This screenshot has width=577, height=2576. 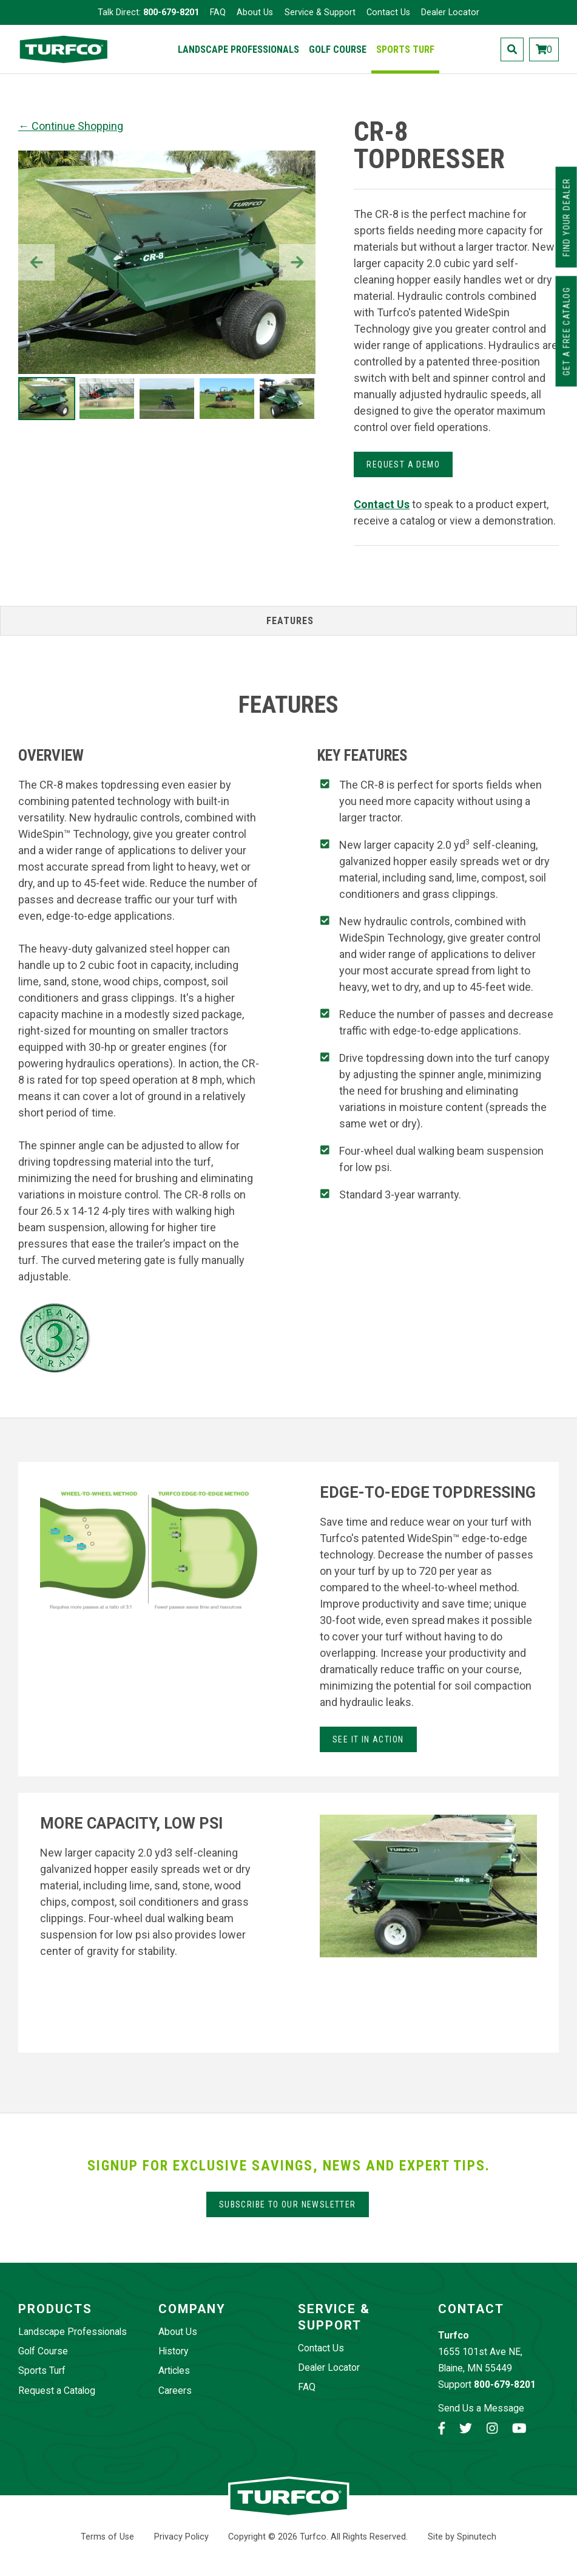 What do you see at coordinates (56, 2390) in the screenshot?
I see `Request a Catalog` at bounding box center [56, 2390].